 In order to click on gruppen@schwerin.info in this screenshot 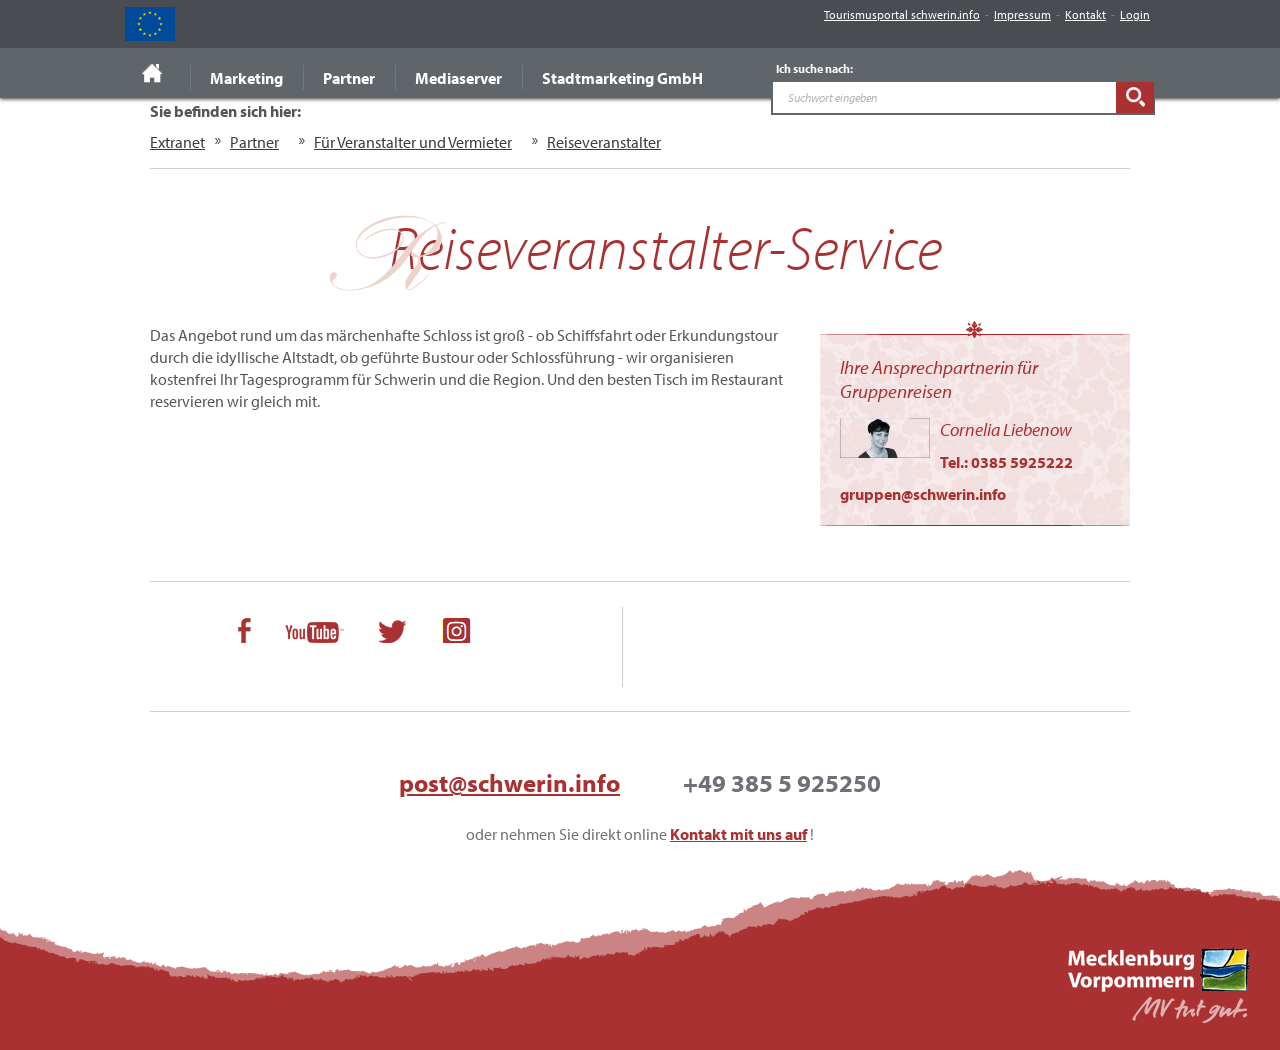, I will do `click(923, 494)`.